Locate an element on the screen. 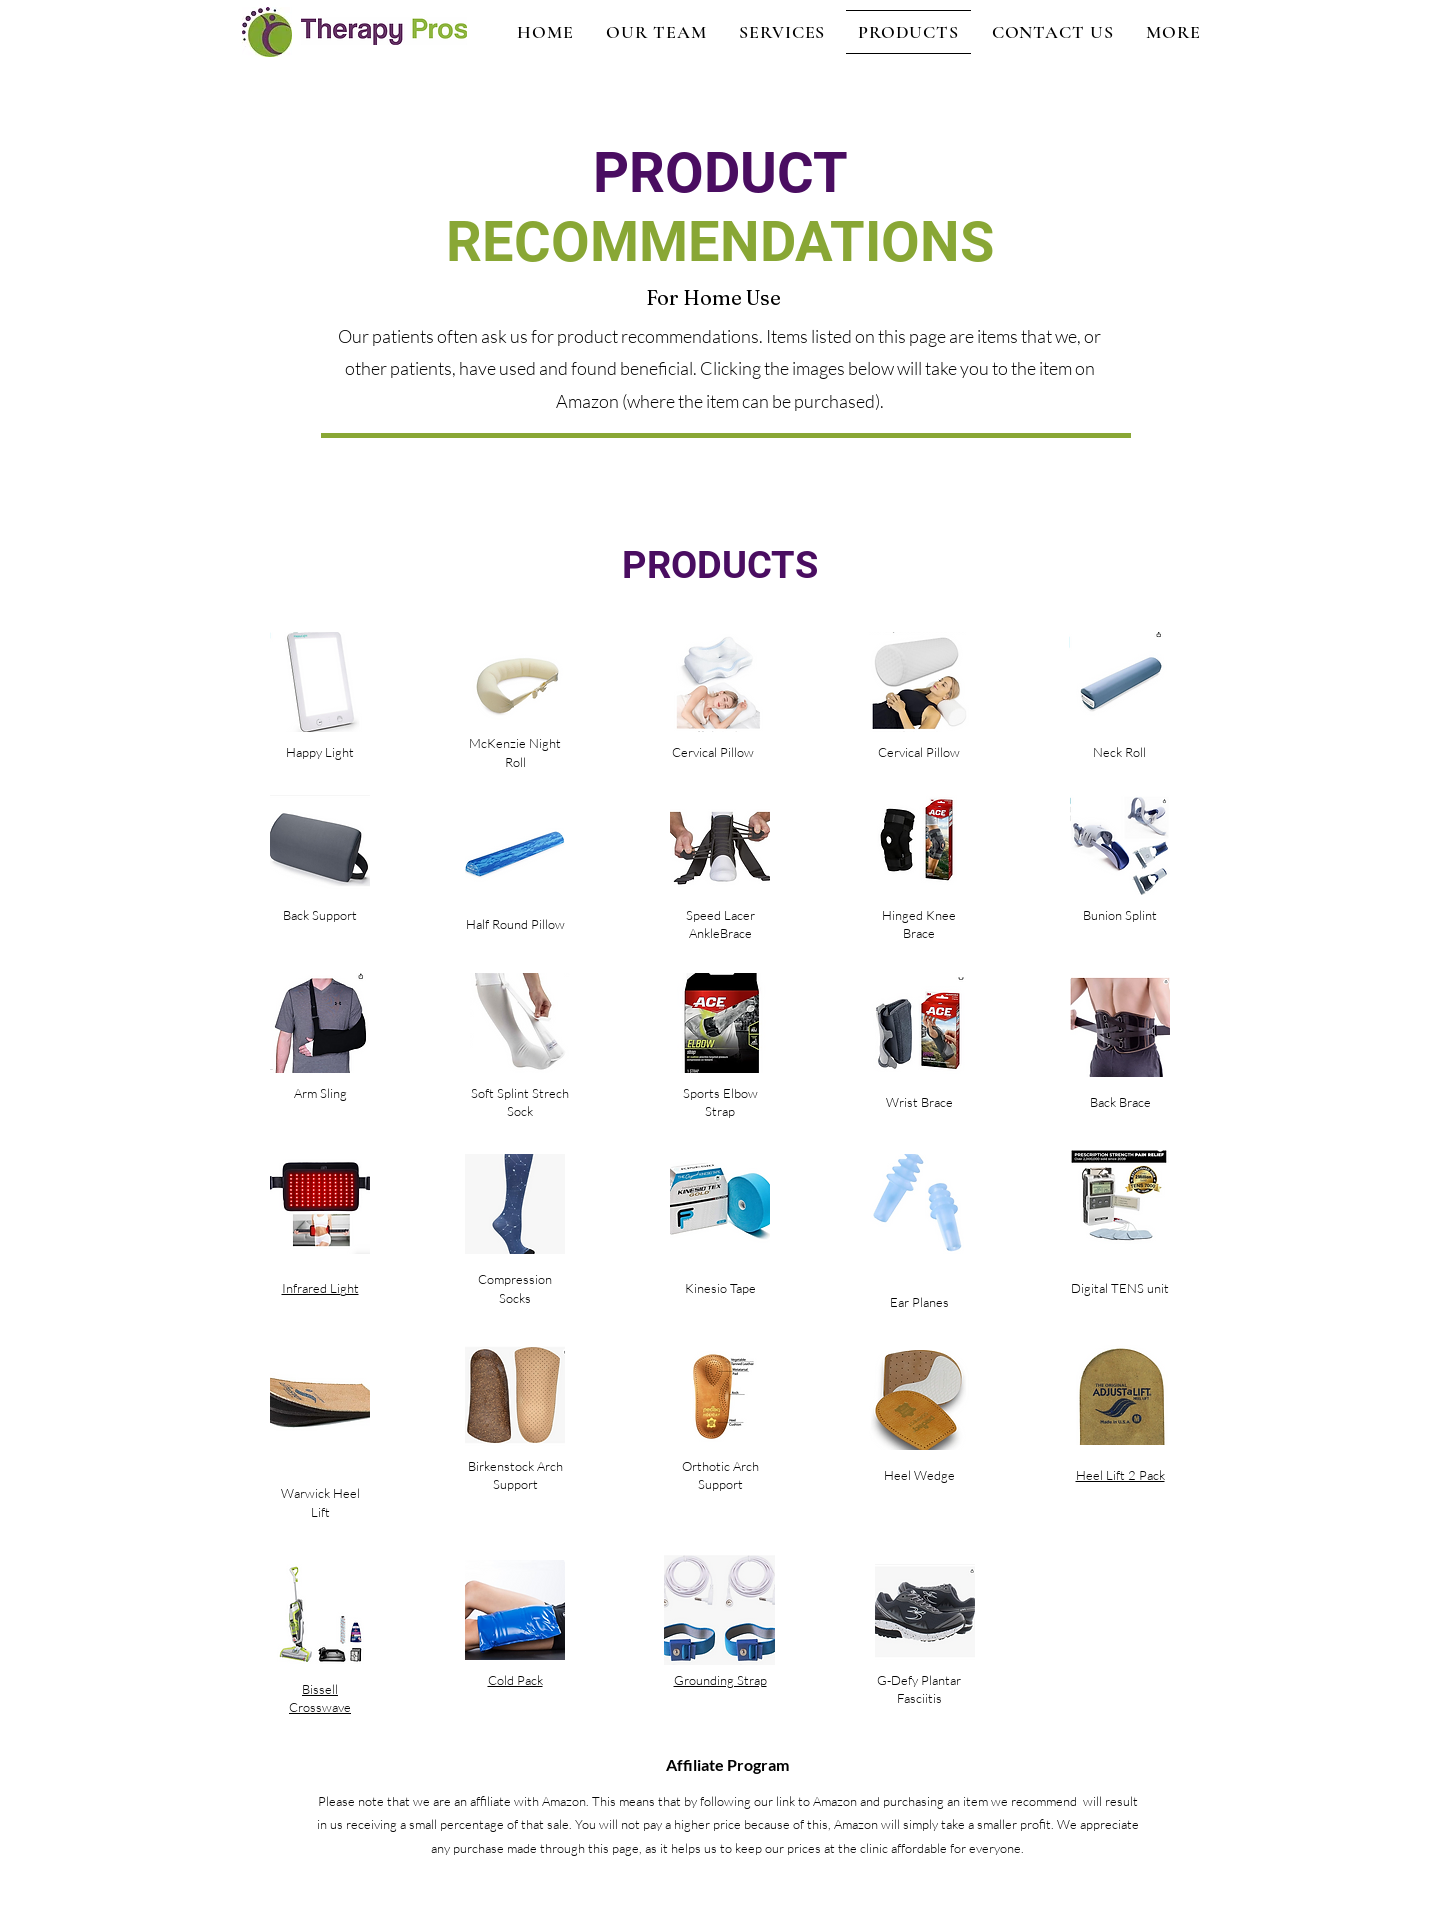 The width and height of the screenshot is (1440, 1932). [button] is located at coordinates (1173, 32).